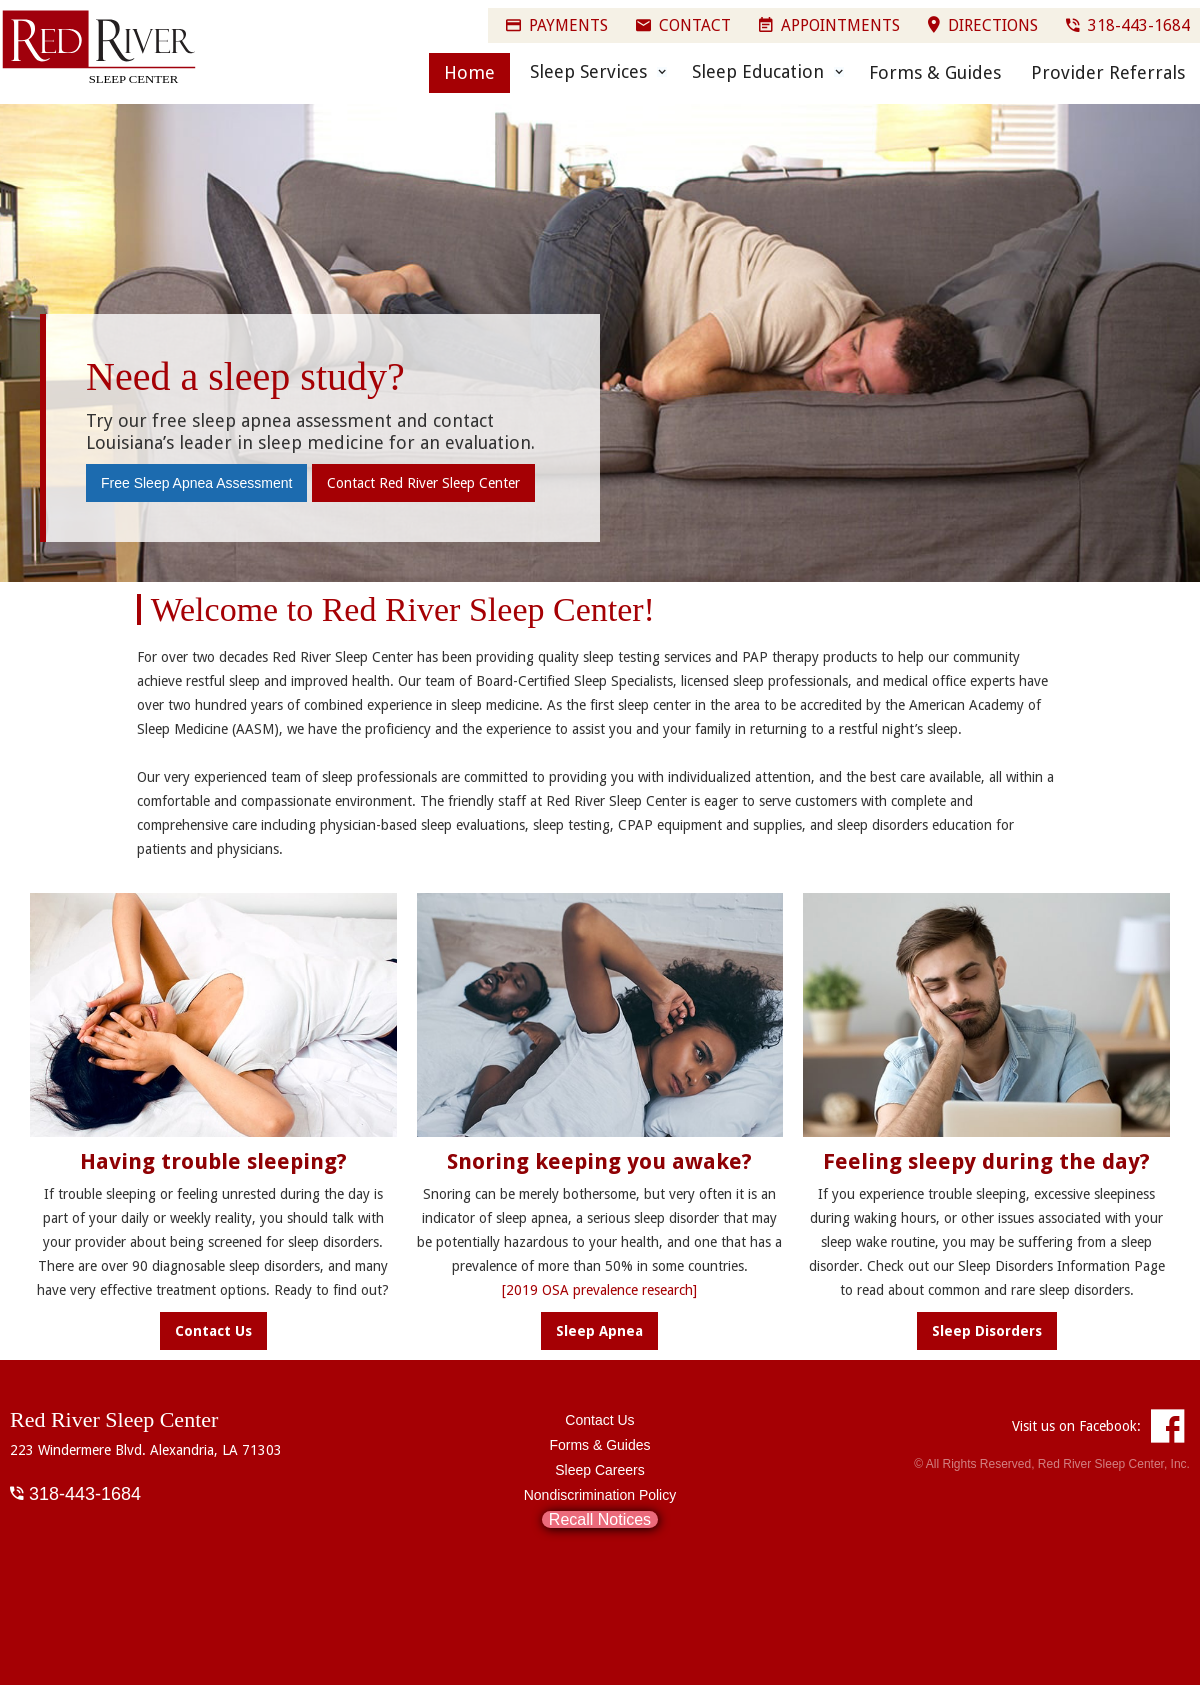 Image resolution: width=1200 pixels, height=1685 pixels. Describe the element at coordinates (935, 72) in the screenshot. I see `Forms & Guides` at that location.